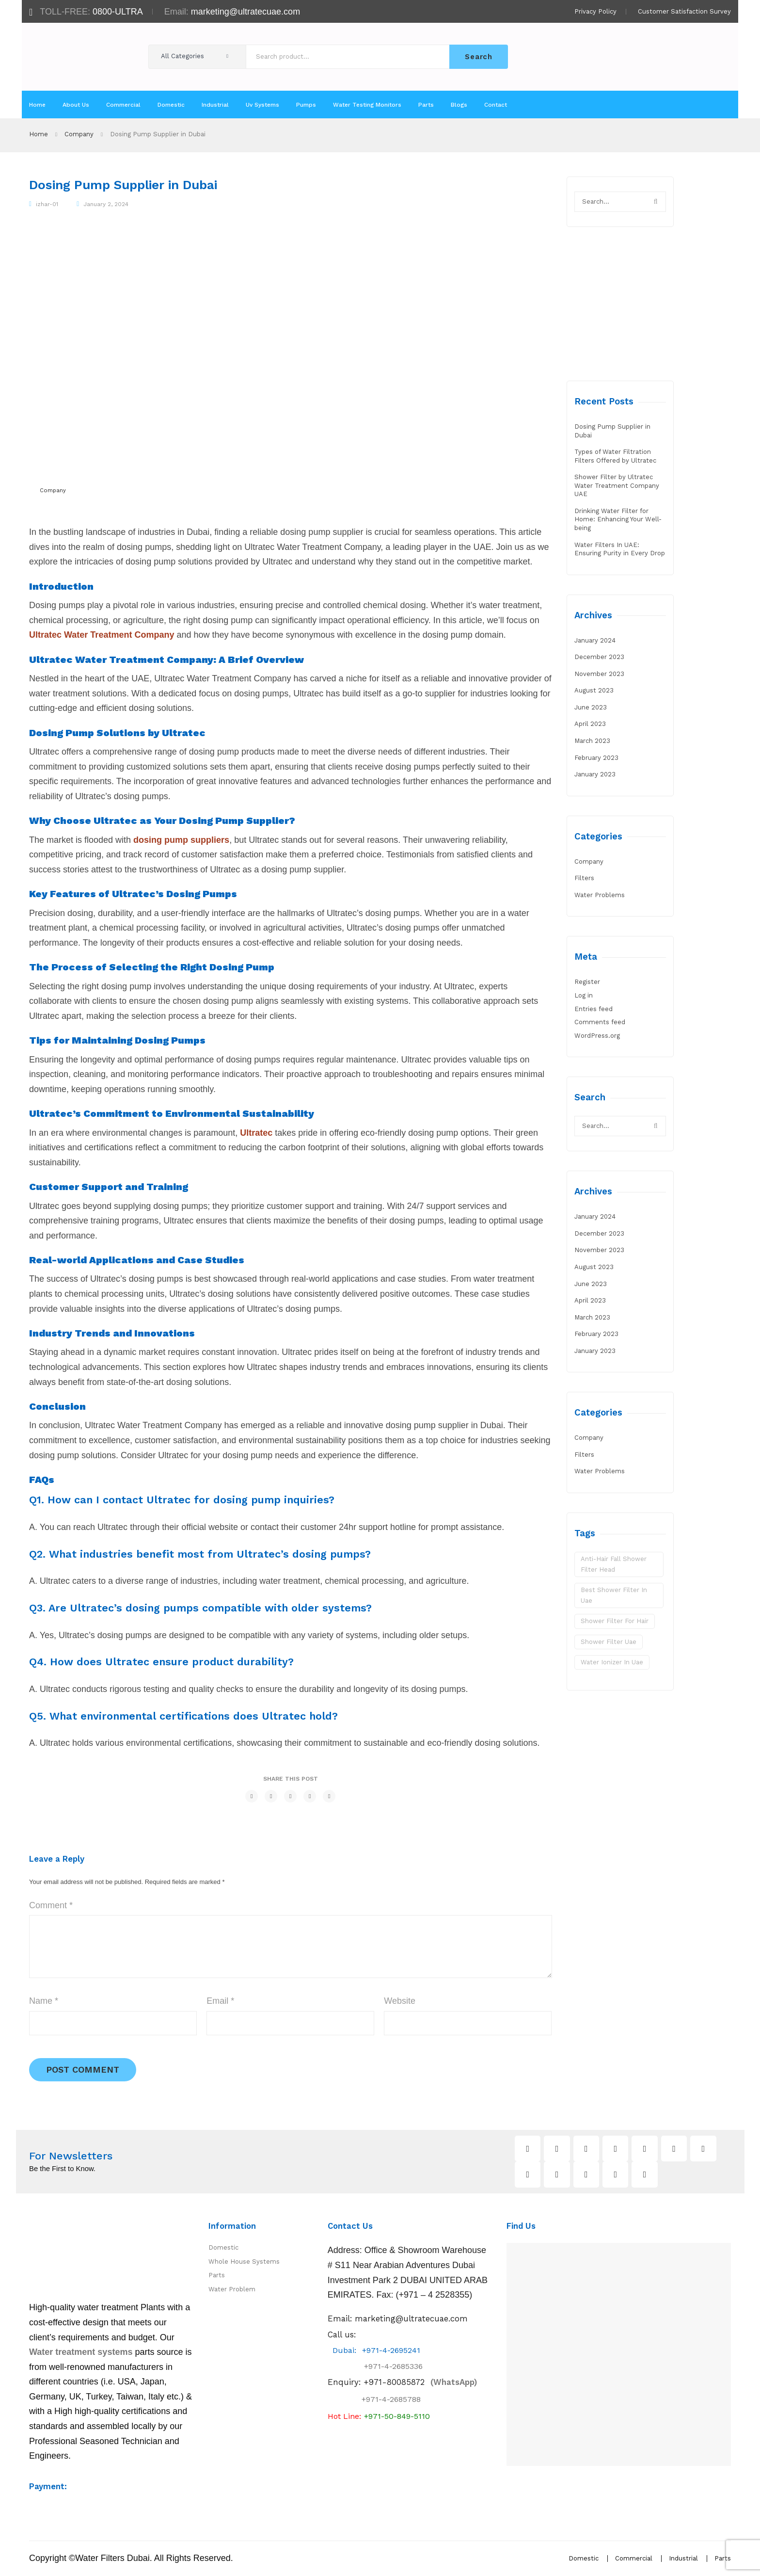 The width and height of the screenshot is (760, 2576). I want to click on April 2023, so click(590, 723).